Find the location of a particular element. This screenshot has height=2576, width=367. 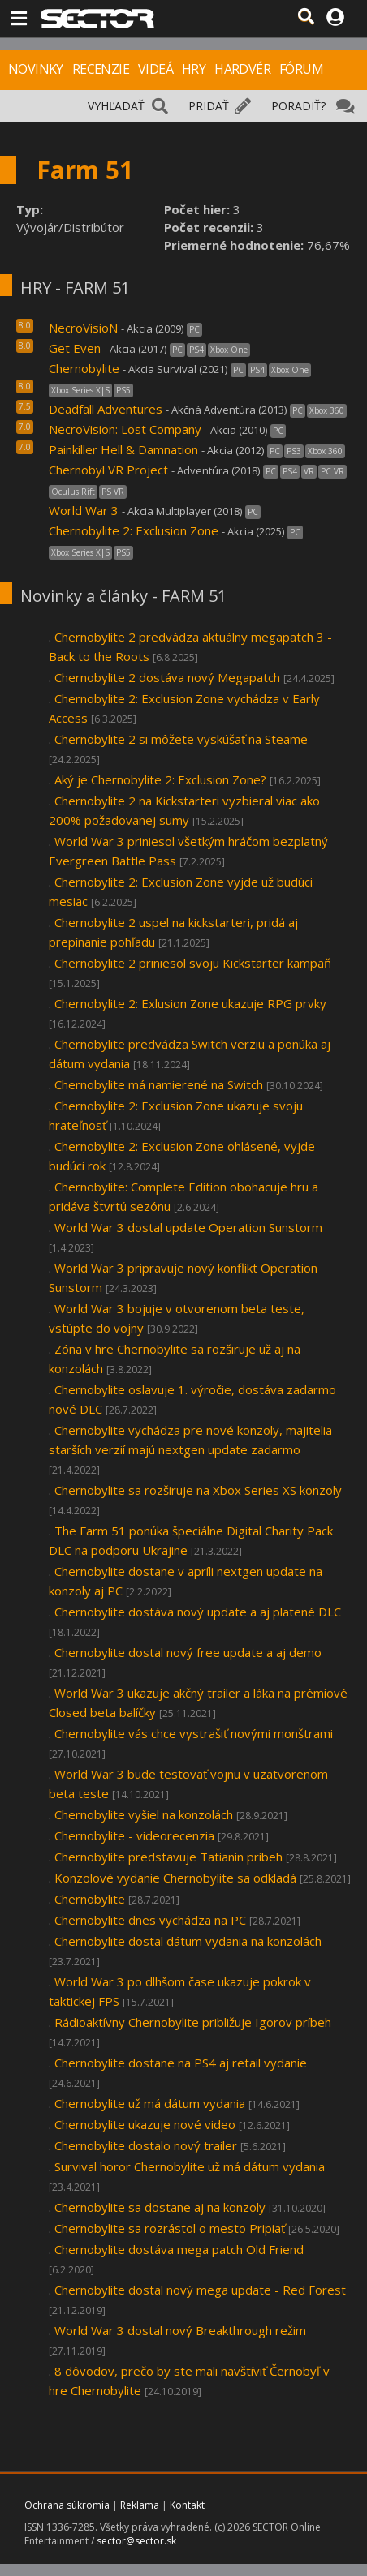

RECENZIE is located at coordinates (100, 69).